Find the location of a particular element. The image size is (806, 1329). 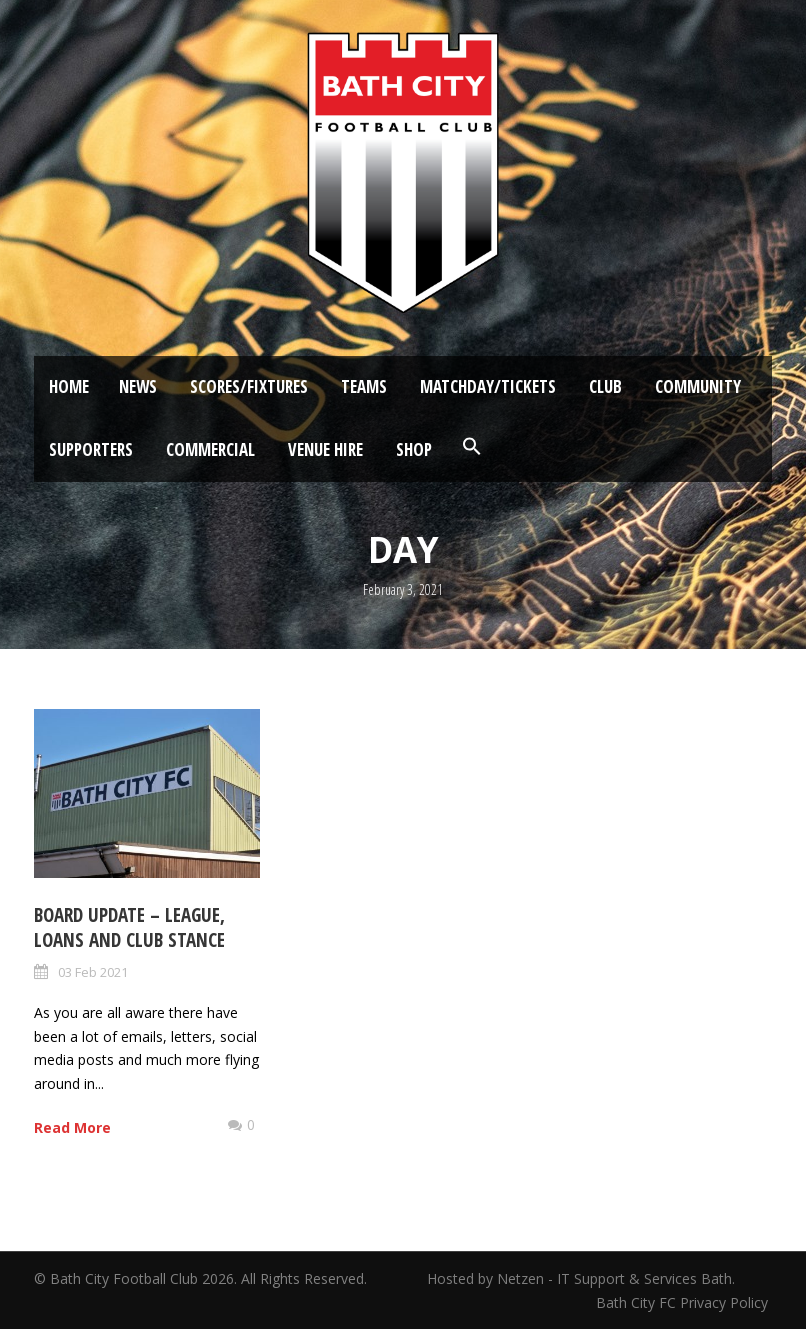

Commercial is located at coordinates (210, 449).